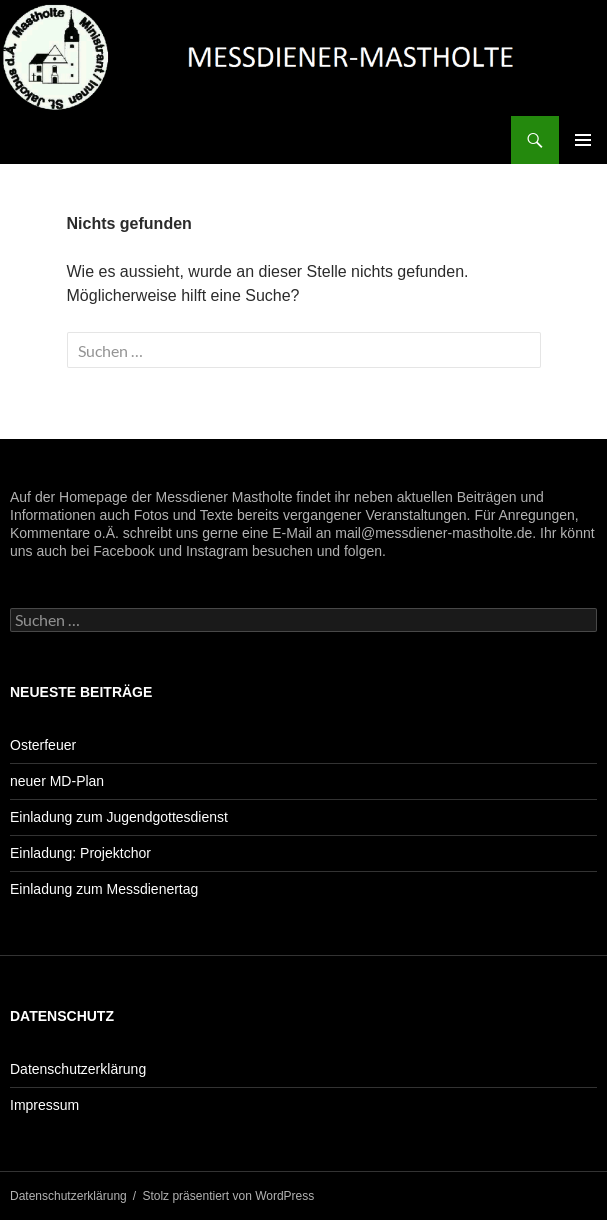 The width and height of the screenshot is (607, 1220). What do you see at coordinates (119, 817) in the screenshot?
I see `Einladung zum Jugendgottesdienst` at bounding box center [119, 817].